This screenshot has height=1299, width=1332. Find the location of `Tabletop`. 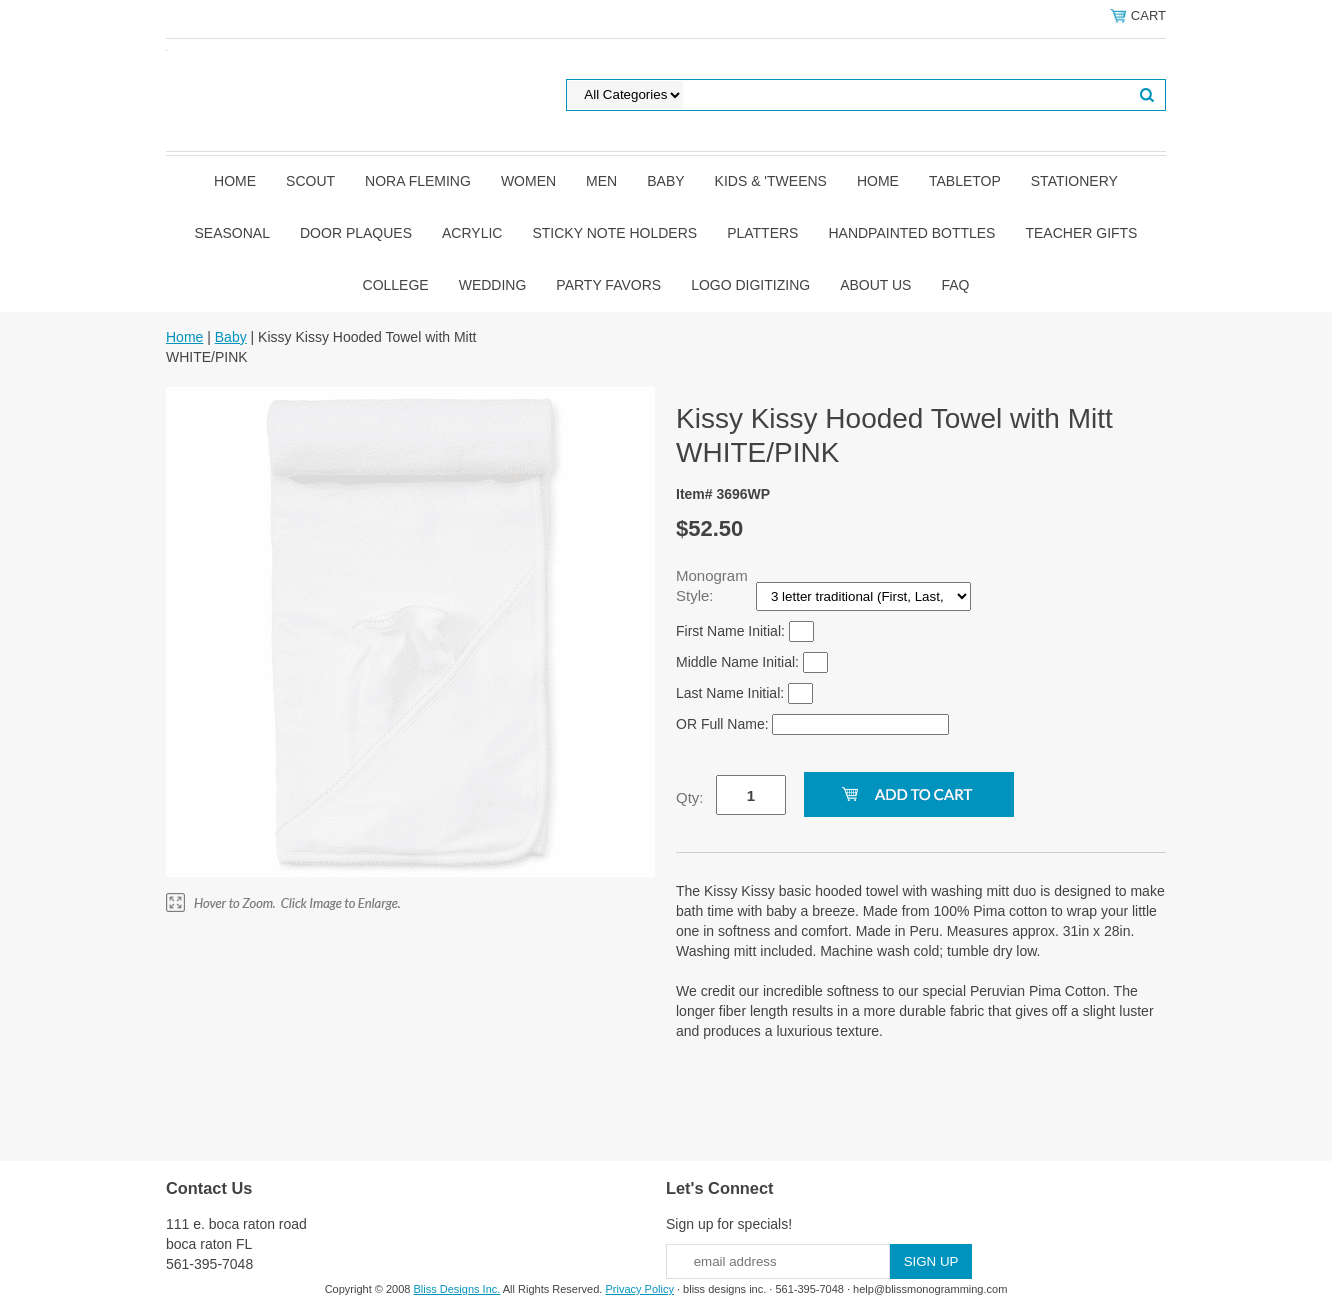

Tabletop is located at coordinates (965, 181).